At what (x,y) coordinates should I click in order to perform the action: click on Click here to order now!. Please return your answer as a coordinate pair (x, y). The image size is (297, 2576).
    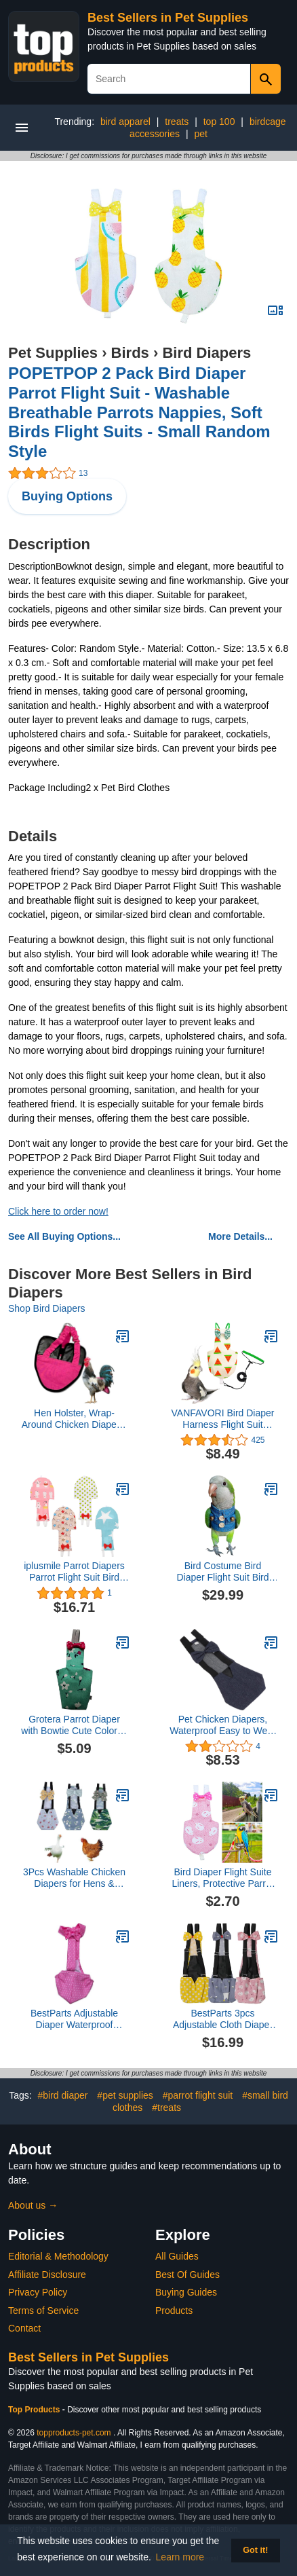
    Looking at the image, I should click on (58, 1211).